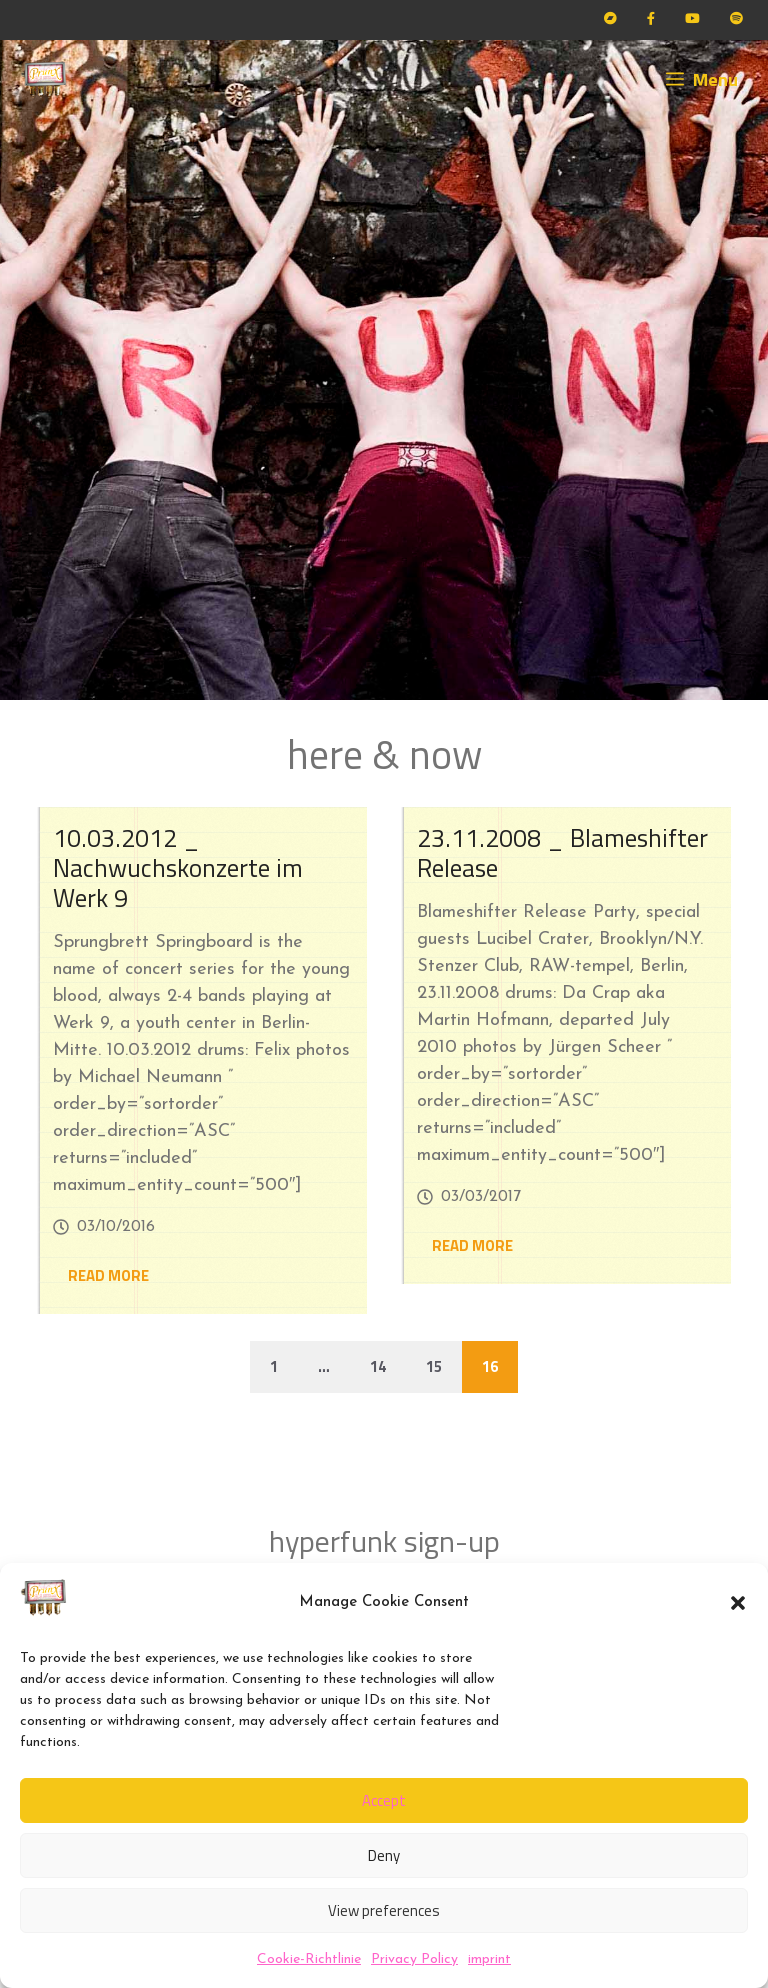 The width and height of the screenshot is (768, 1988). What do you see at coordinates (738, 1603) in the screenshot?
I see `[button]` at bounding box center [738, 1603].